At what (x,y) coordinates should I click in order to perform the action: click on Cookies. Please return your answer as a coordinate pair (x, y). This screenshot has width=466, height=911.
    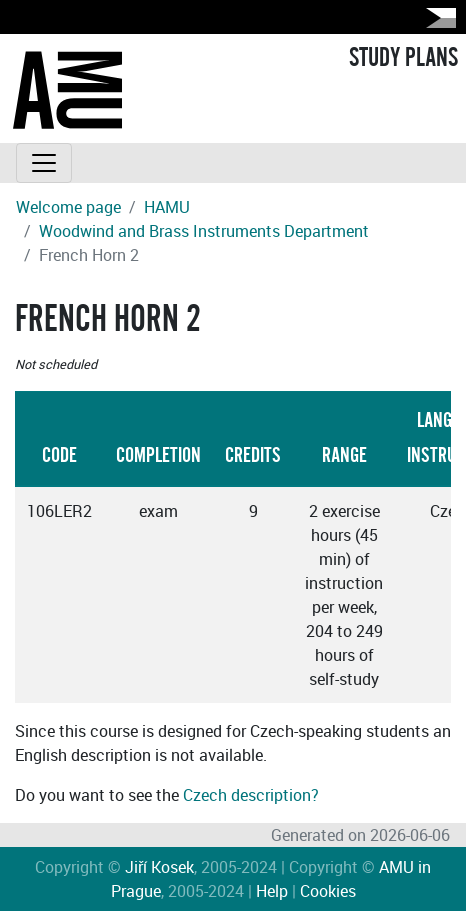
    Looking at the image, I should click on (328, 891).